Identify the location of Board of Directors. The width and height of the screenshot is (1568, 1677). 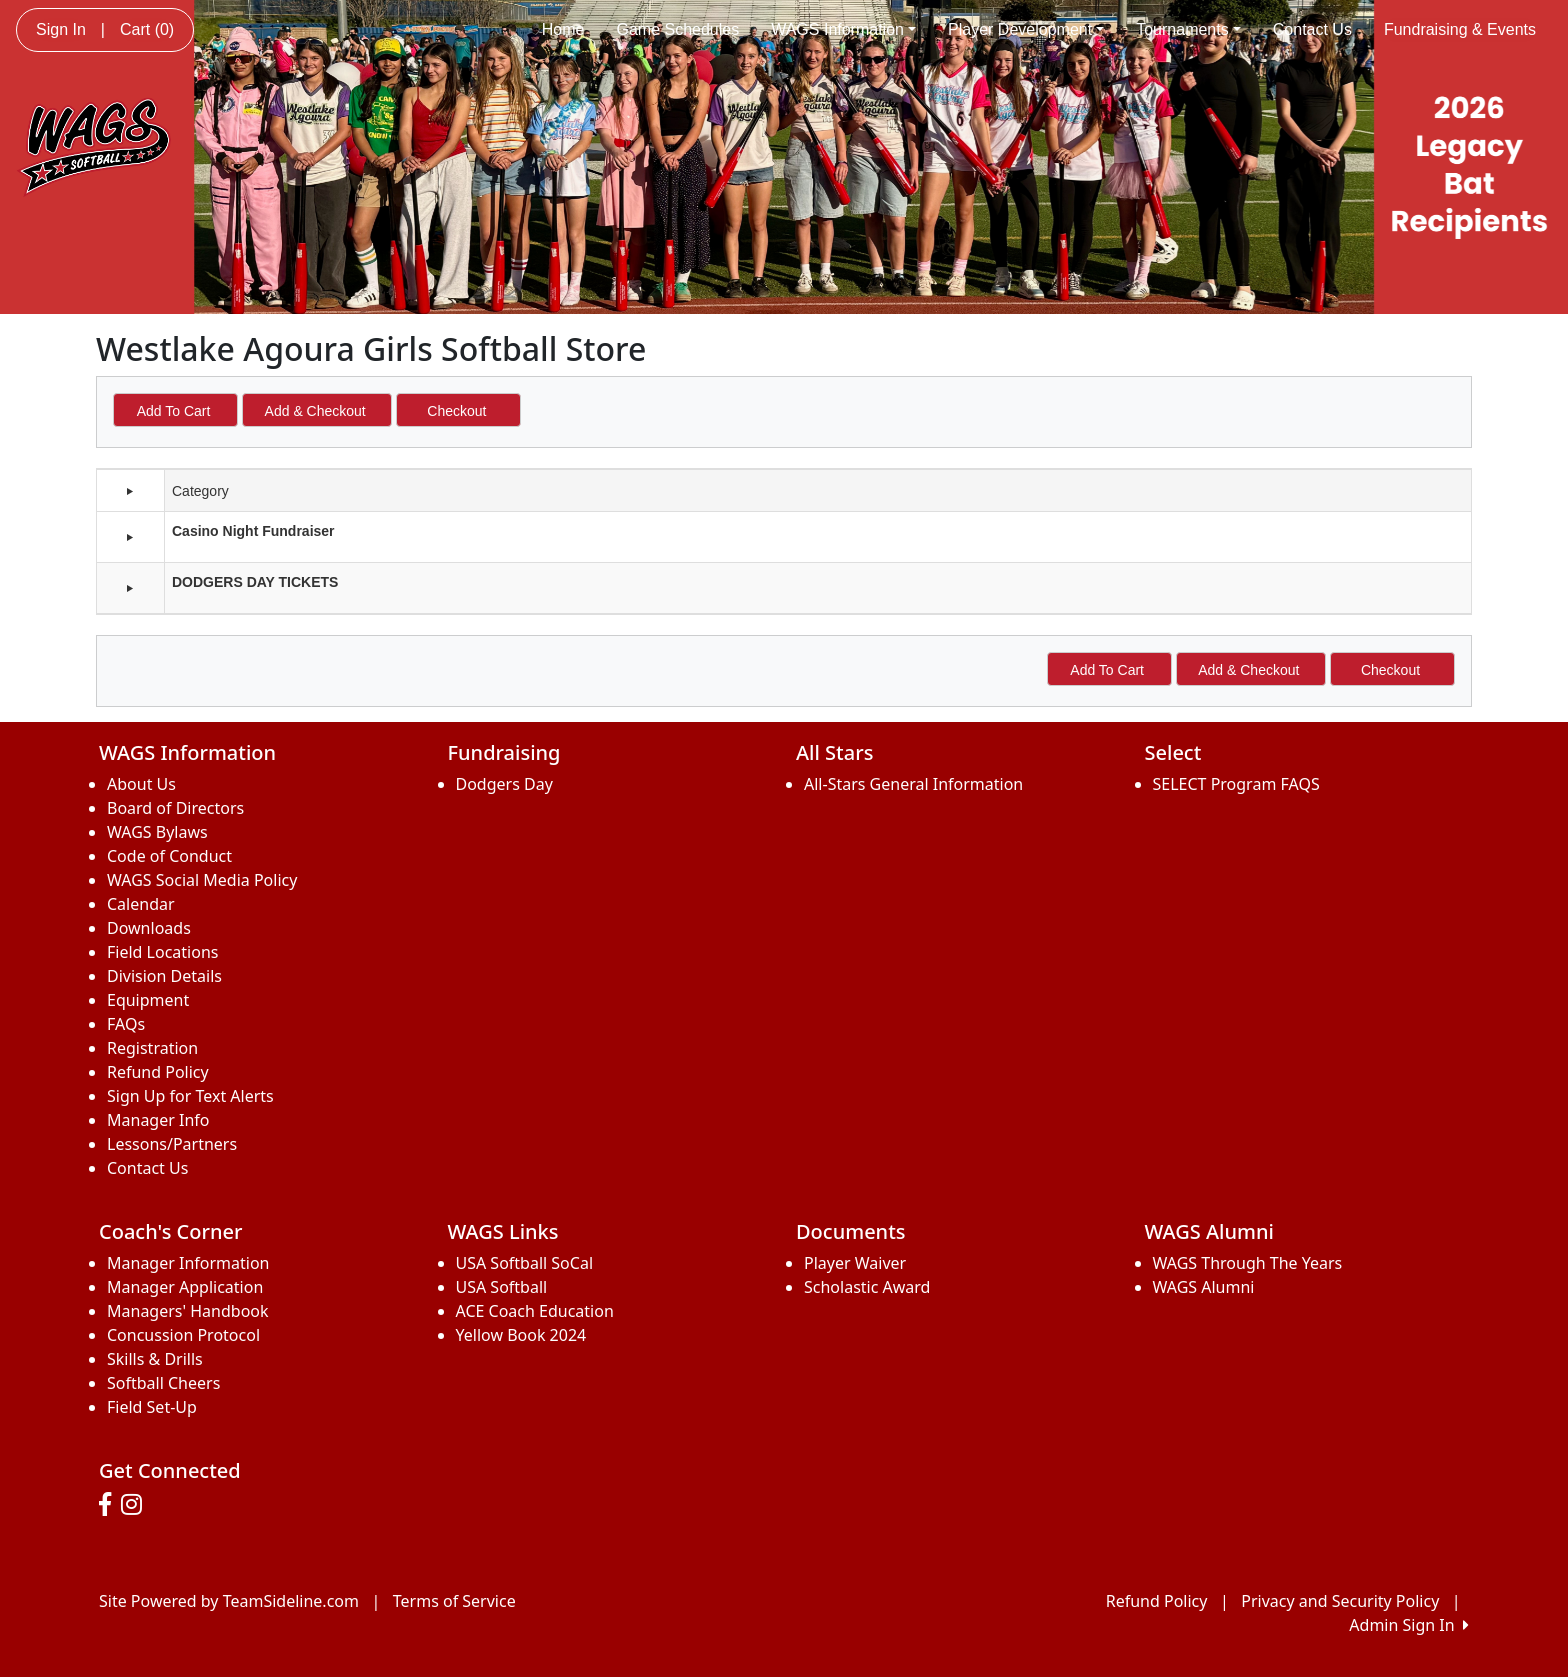
(175, 808).